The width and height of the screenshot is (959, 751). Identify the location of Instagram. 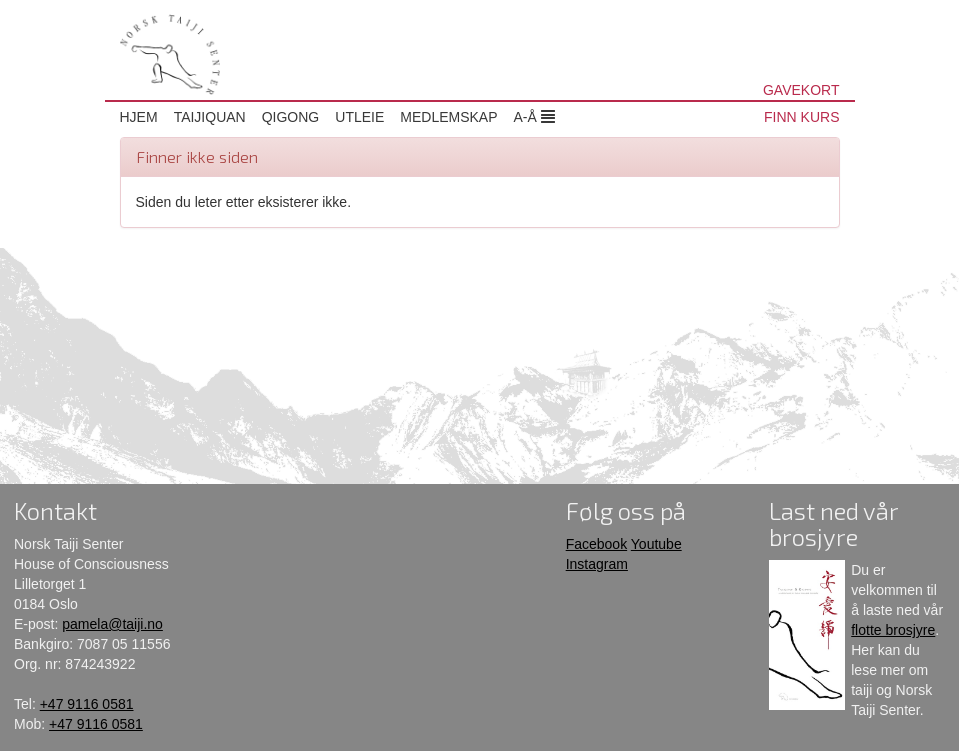
(597, 564).